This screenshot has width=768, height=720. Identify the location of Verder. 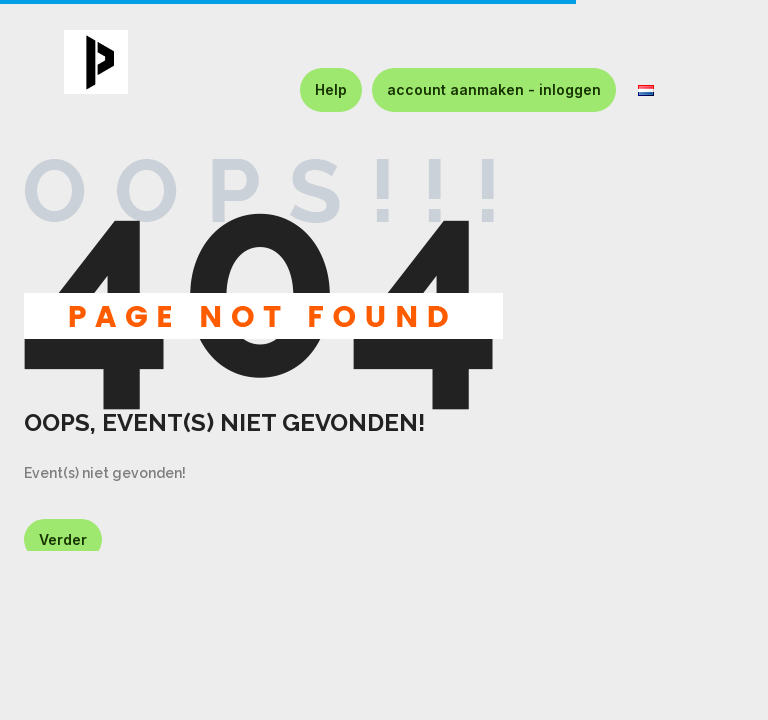
(63, 539).